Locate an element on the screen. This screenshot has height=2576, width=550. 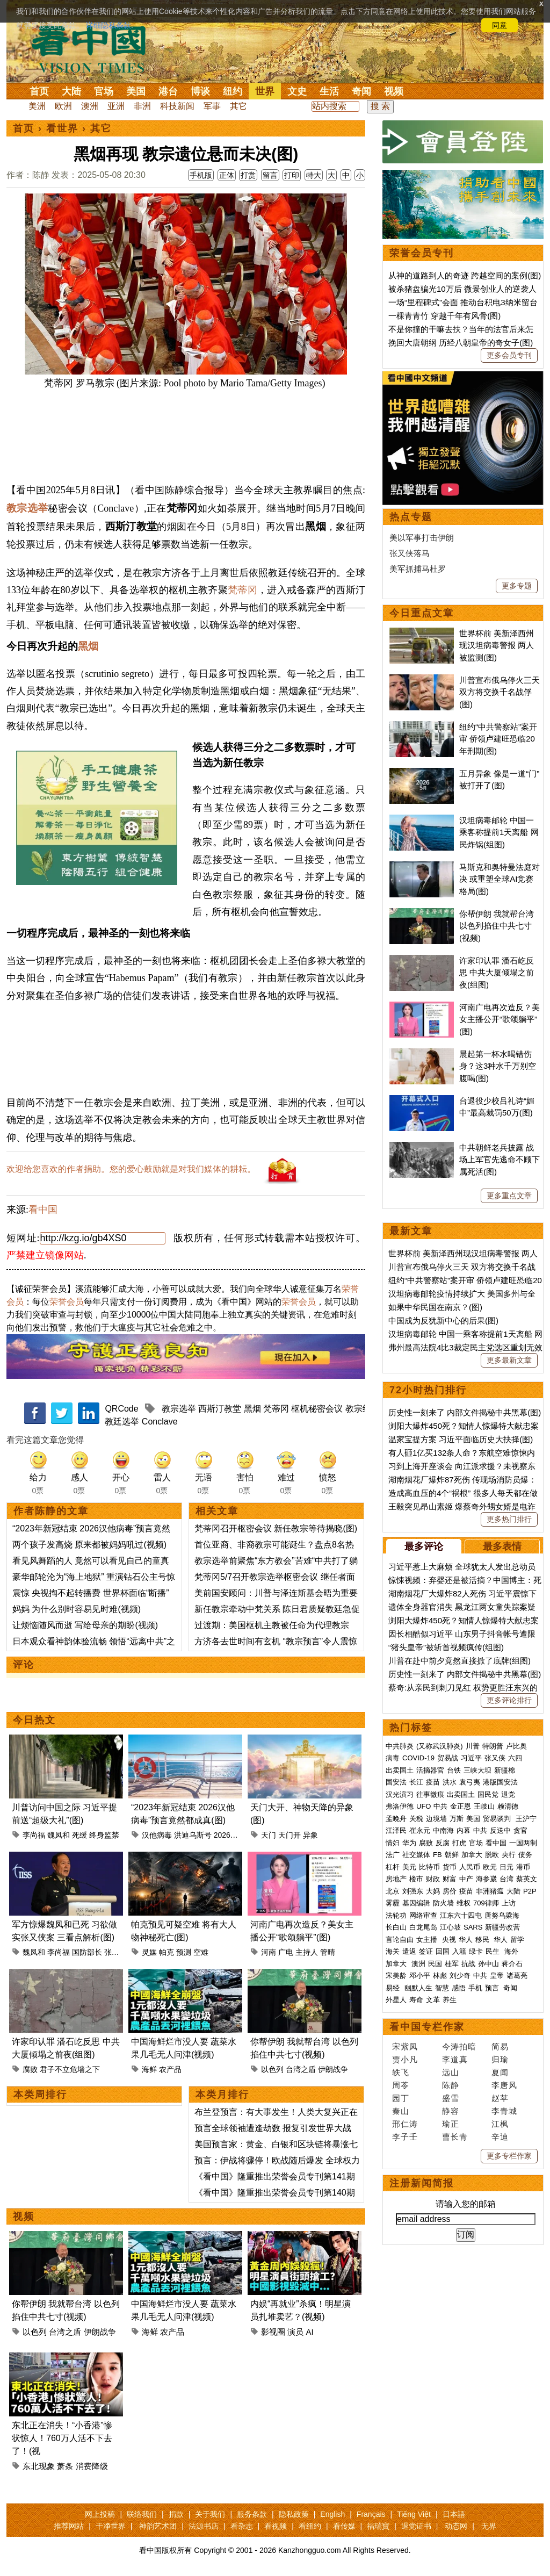
瑜正 is located at coordinates (450, 2123).